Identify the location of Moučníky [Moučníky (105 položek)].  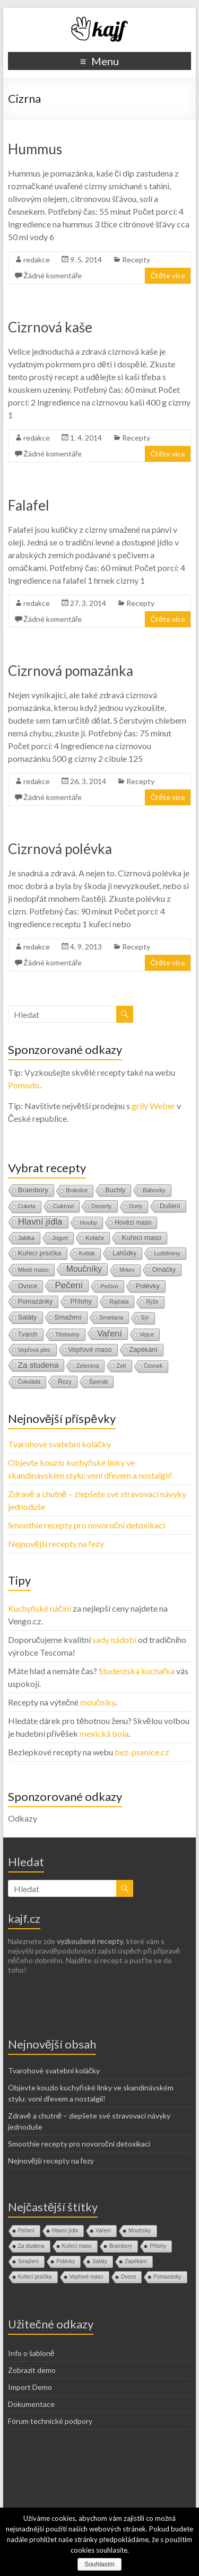
(84, 1268).